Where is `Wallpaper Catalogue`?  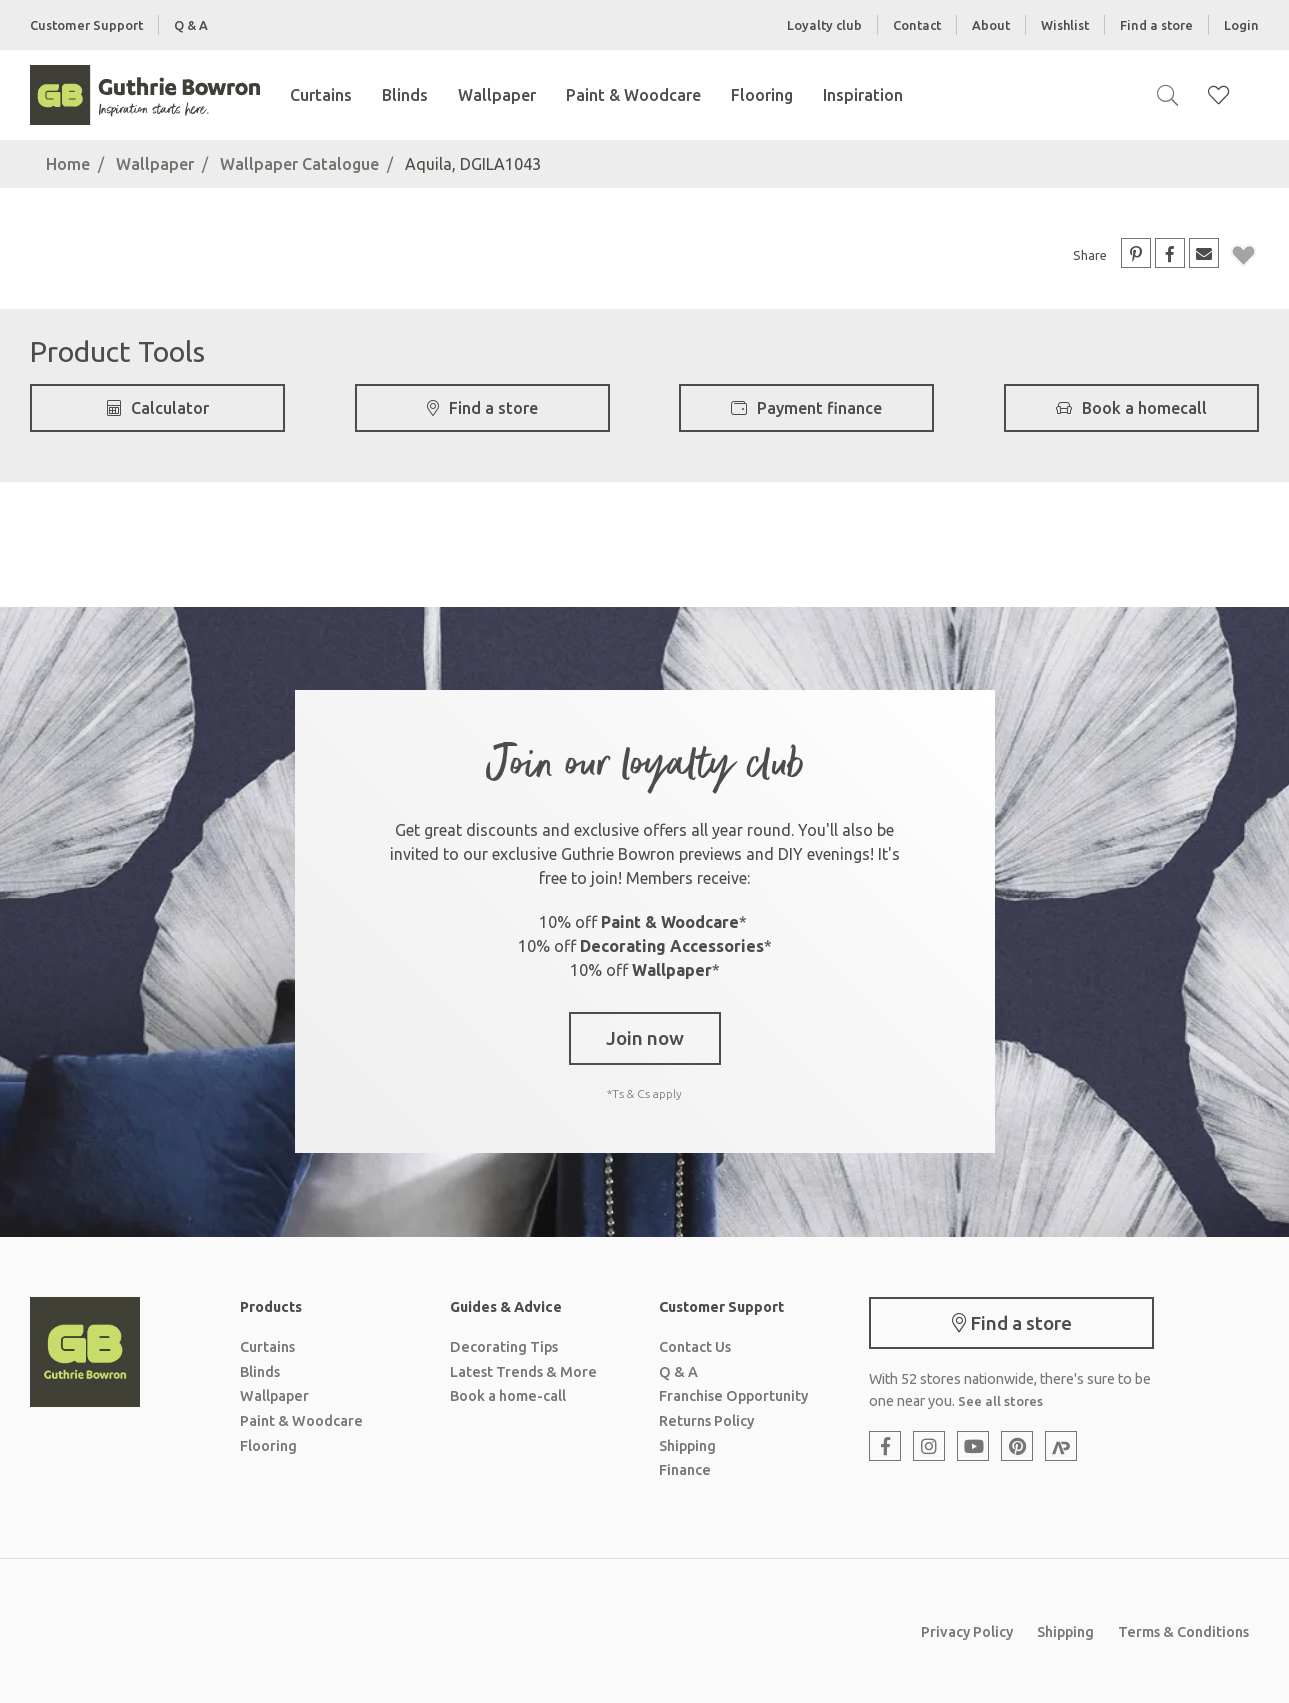 Wallpaper Catalogue is located at coordinates (299, 164).